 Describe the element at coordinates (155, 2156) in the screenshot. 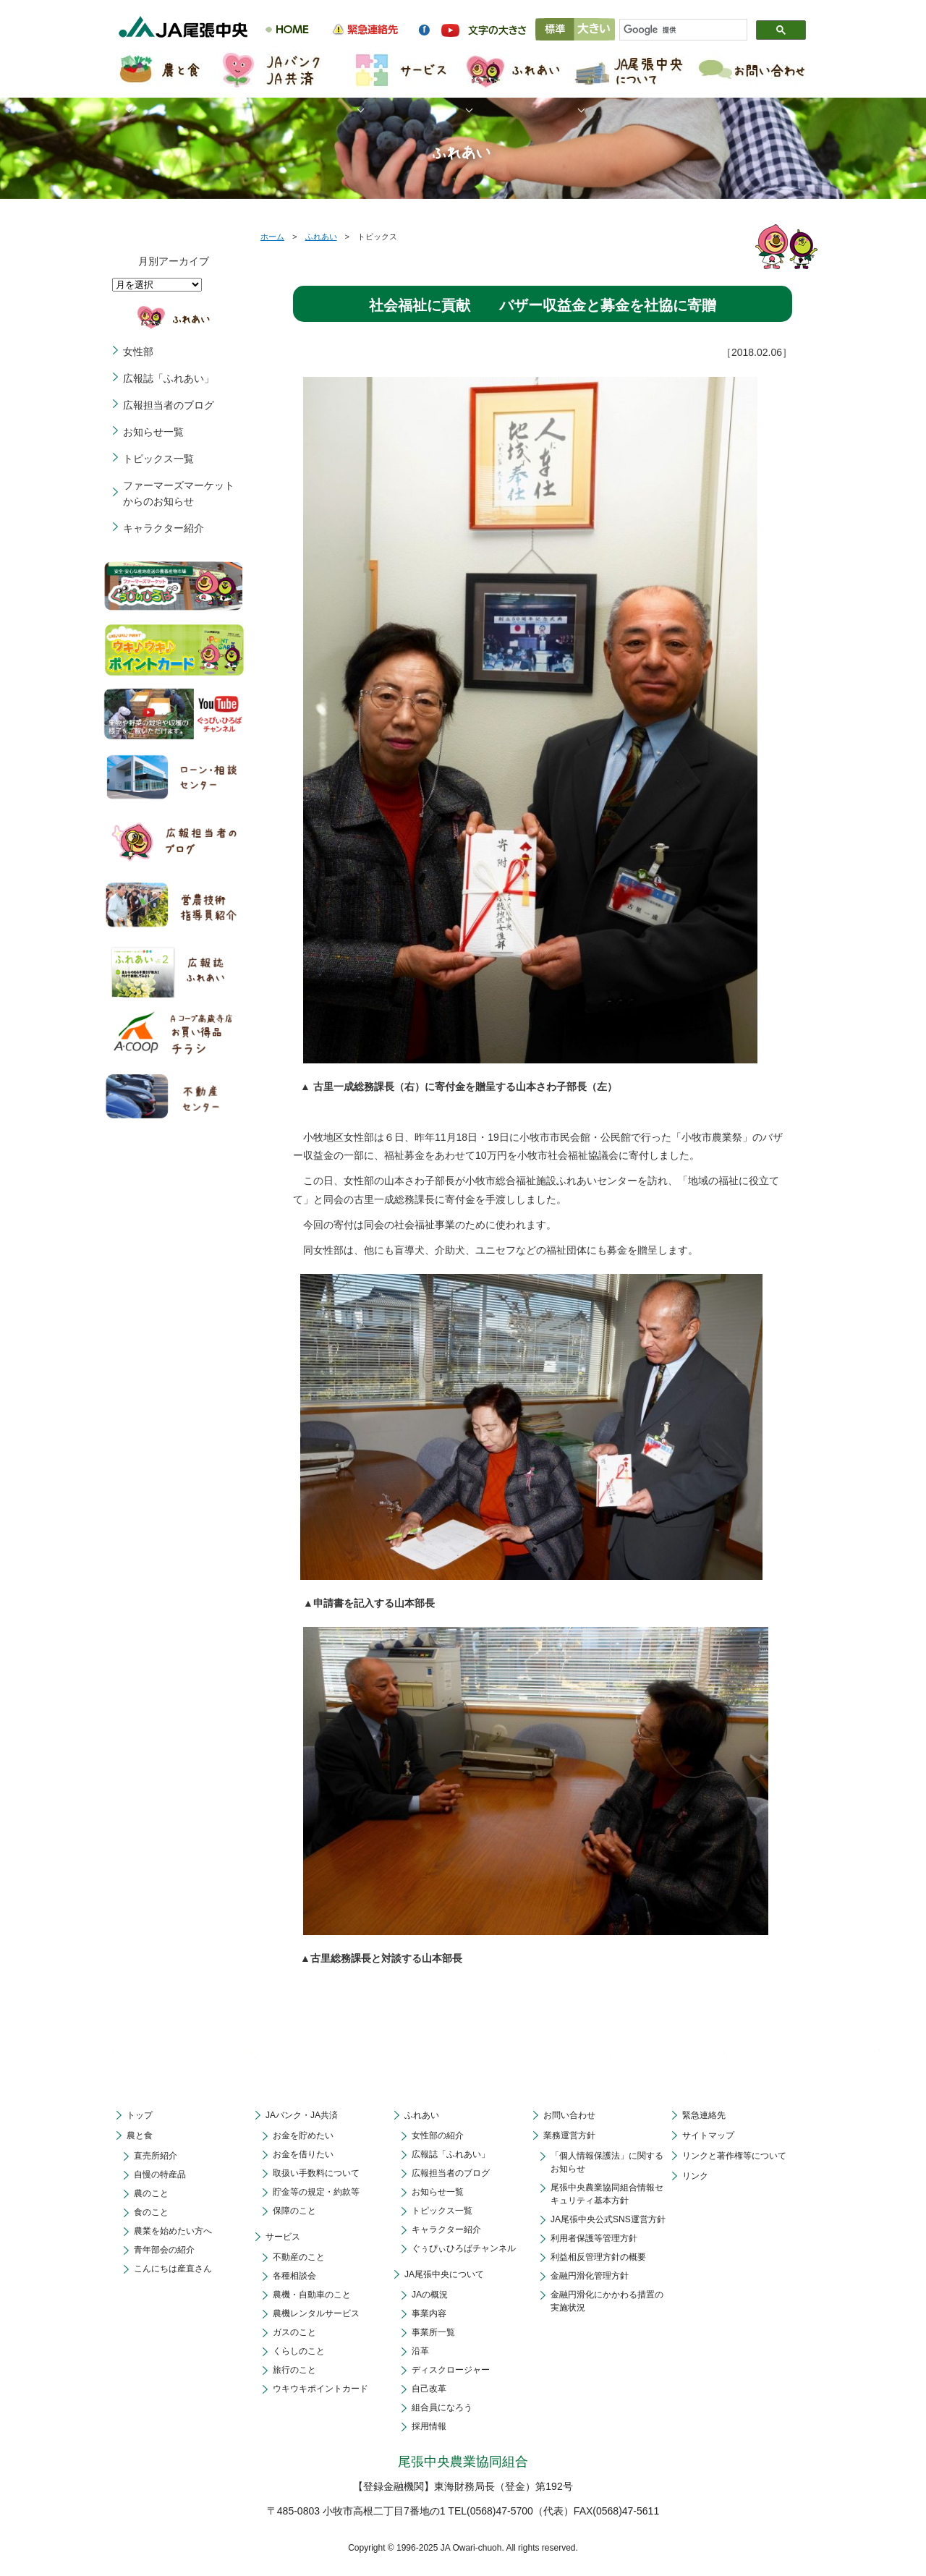

I see `直売所紹介` at that location.